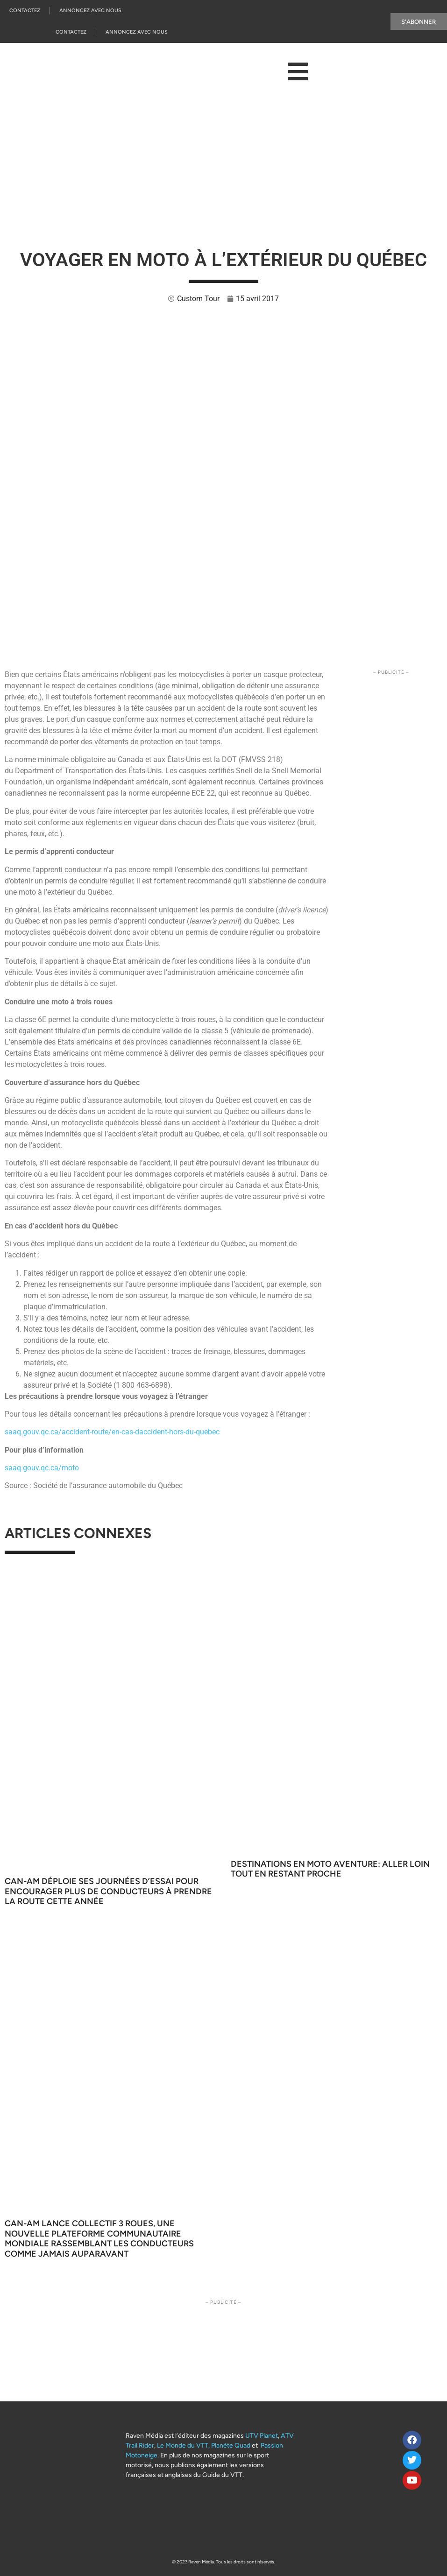 Image resolution: width=447 pixels, height=2576 pixels. I want to click on saaq.gouv.qc.ca/accident-route/en-cas-daccident-hors-du-quebec, so click(112, 1431).